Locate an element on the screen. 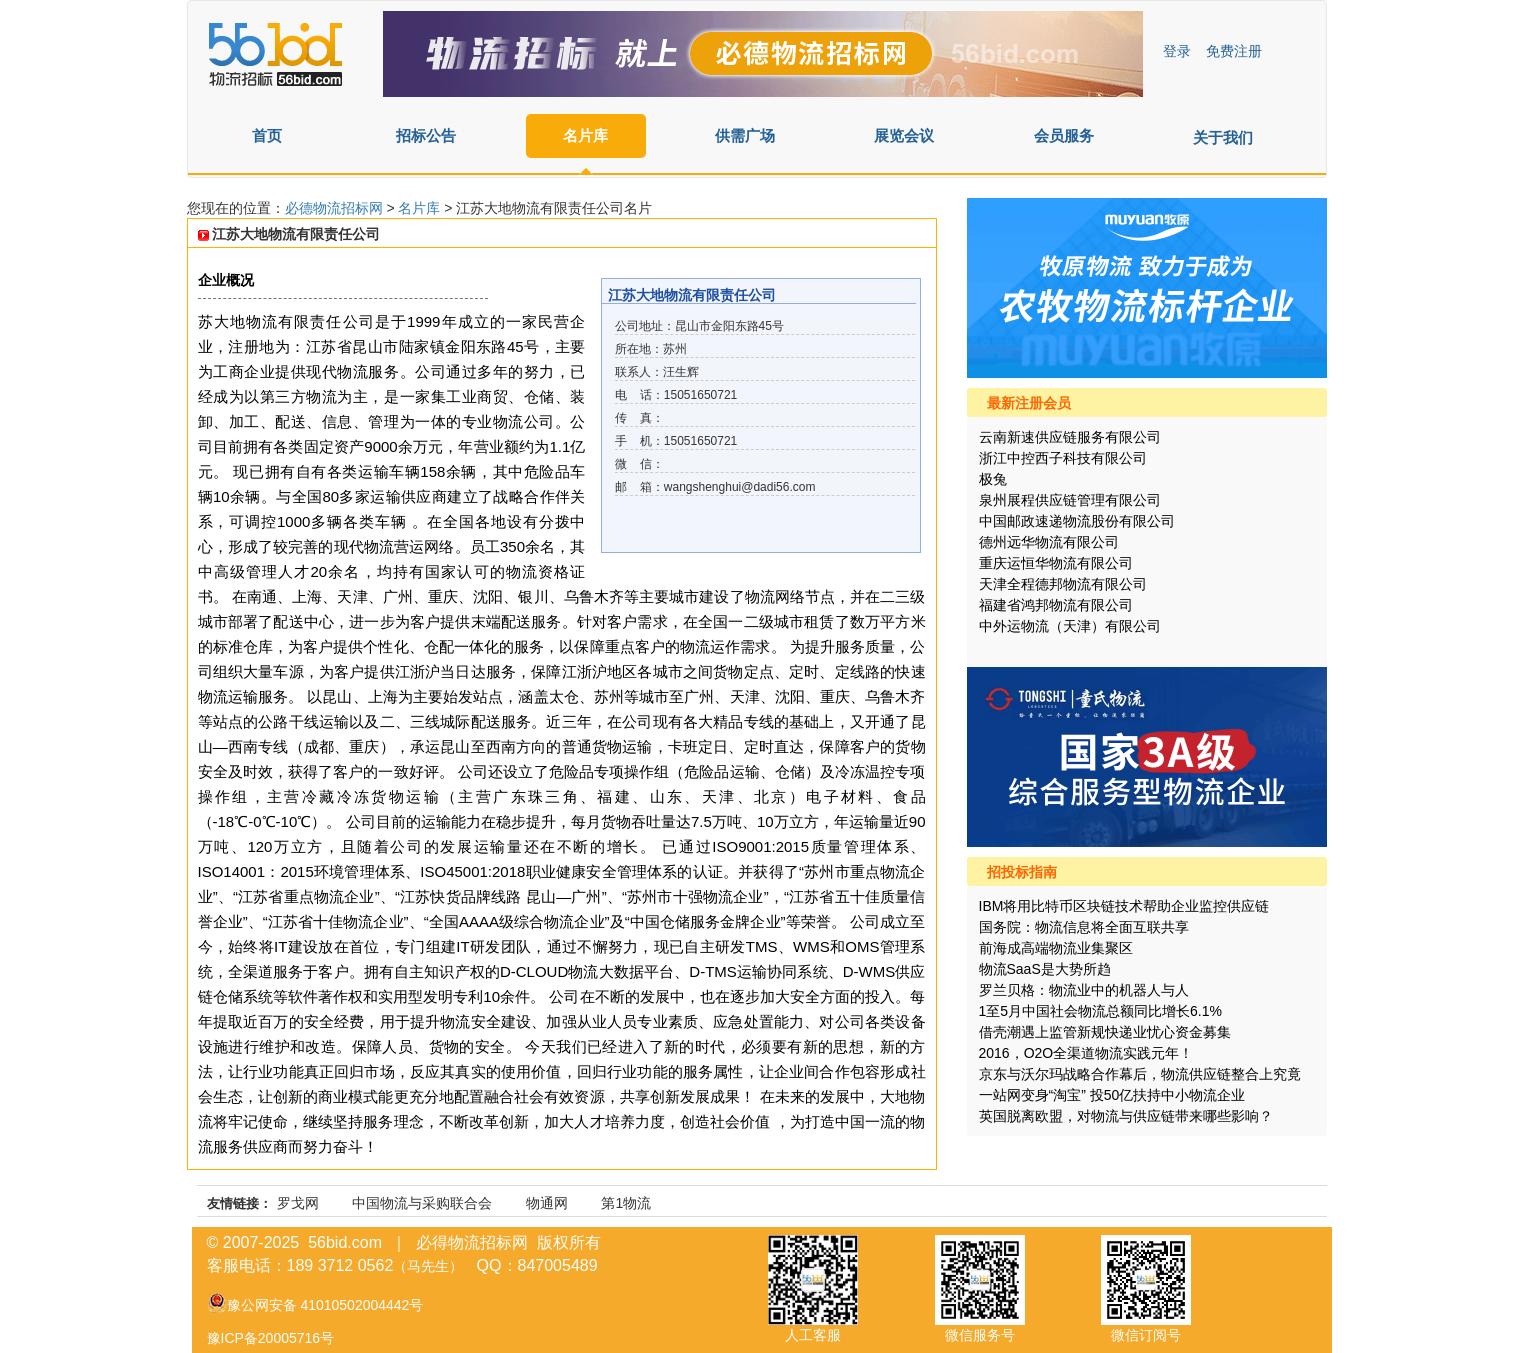 The width and height of the screenshot is (1513, 1353). 登录 is located at coordinates (1177, 51).